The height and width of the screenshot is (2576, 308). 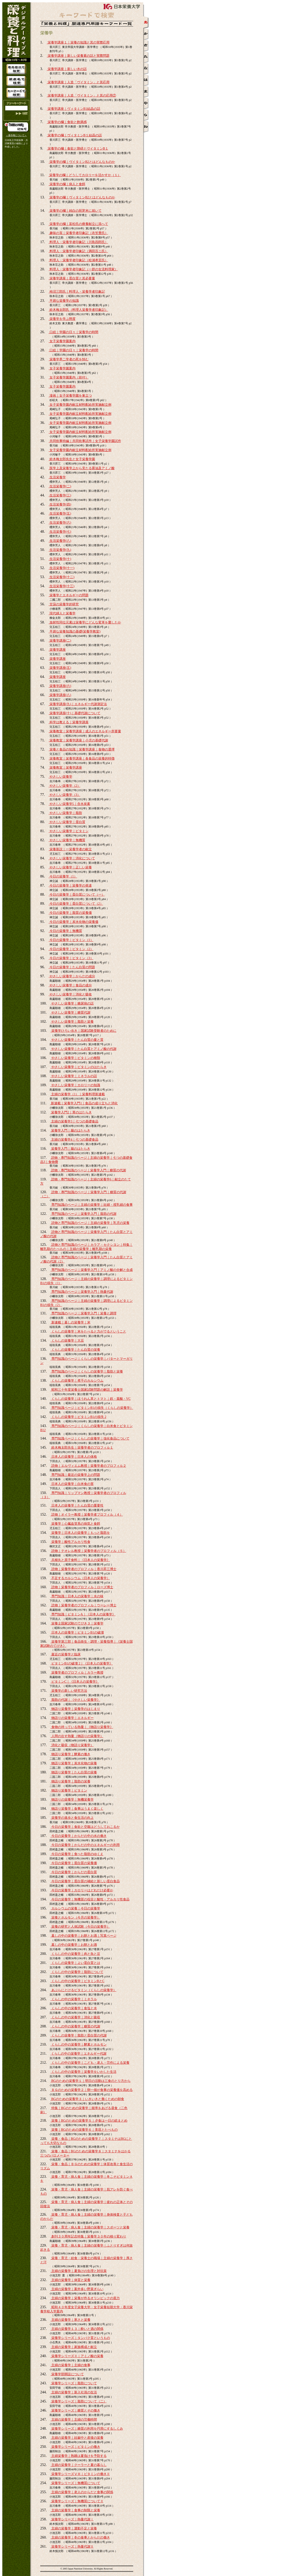 I want to click on やさしい栄養学｜カロリーの知識, so click(x=75, y=1085).